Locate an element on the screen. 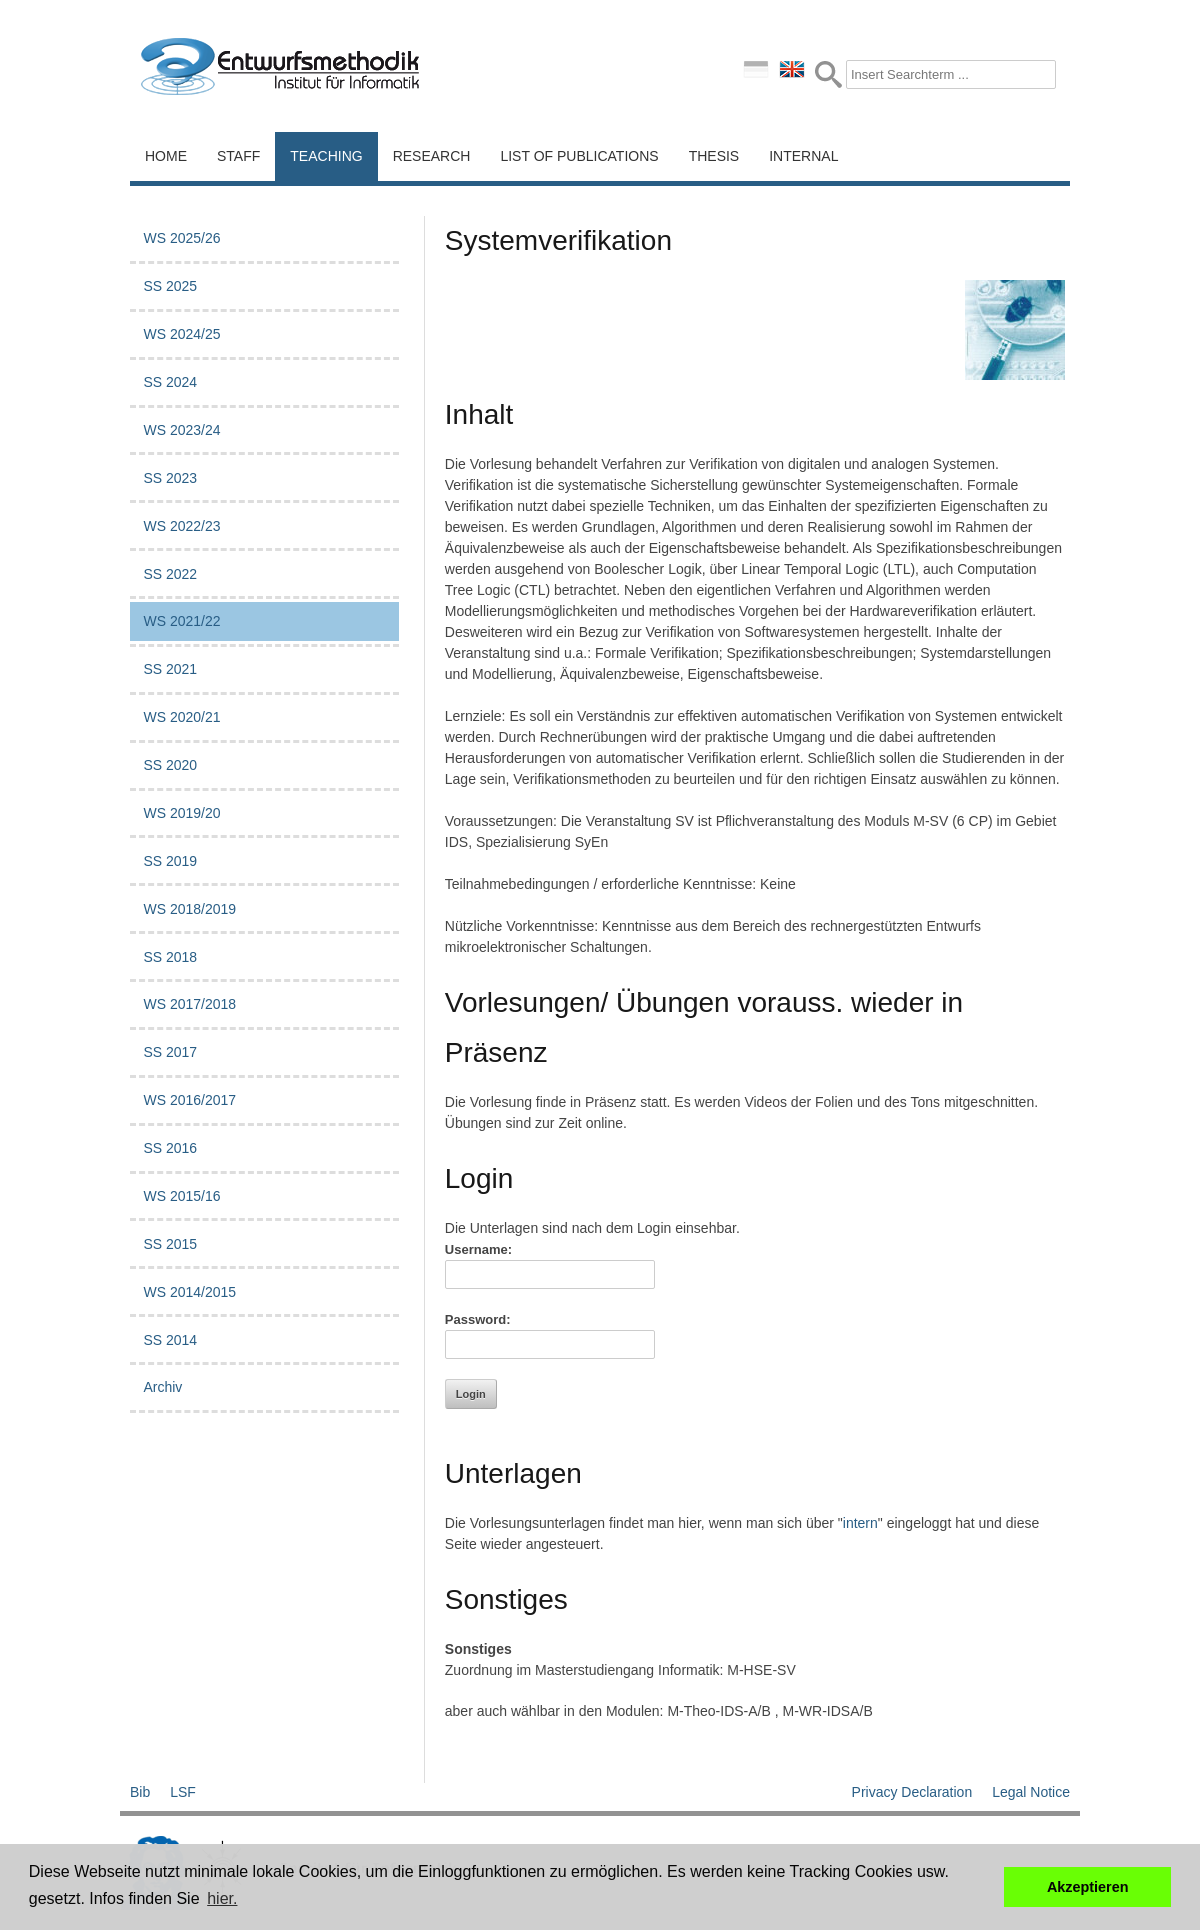  SS 2023 is located at coordinates (170, 478).